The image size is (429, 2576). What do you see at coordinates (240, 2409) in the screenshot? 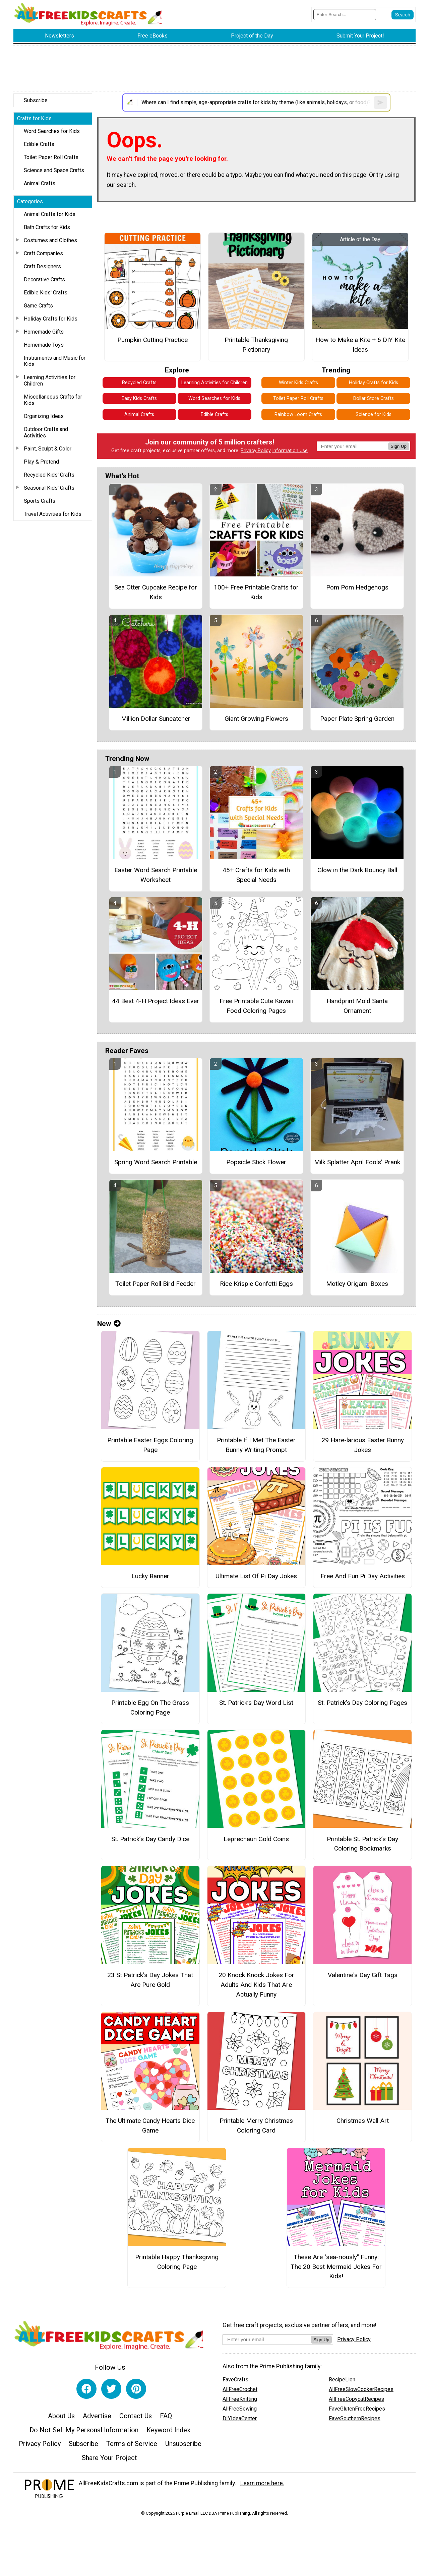
I see `AllFreeSewing` at bounding box center [240, 2409].